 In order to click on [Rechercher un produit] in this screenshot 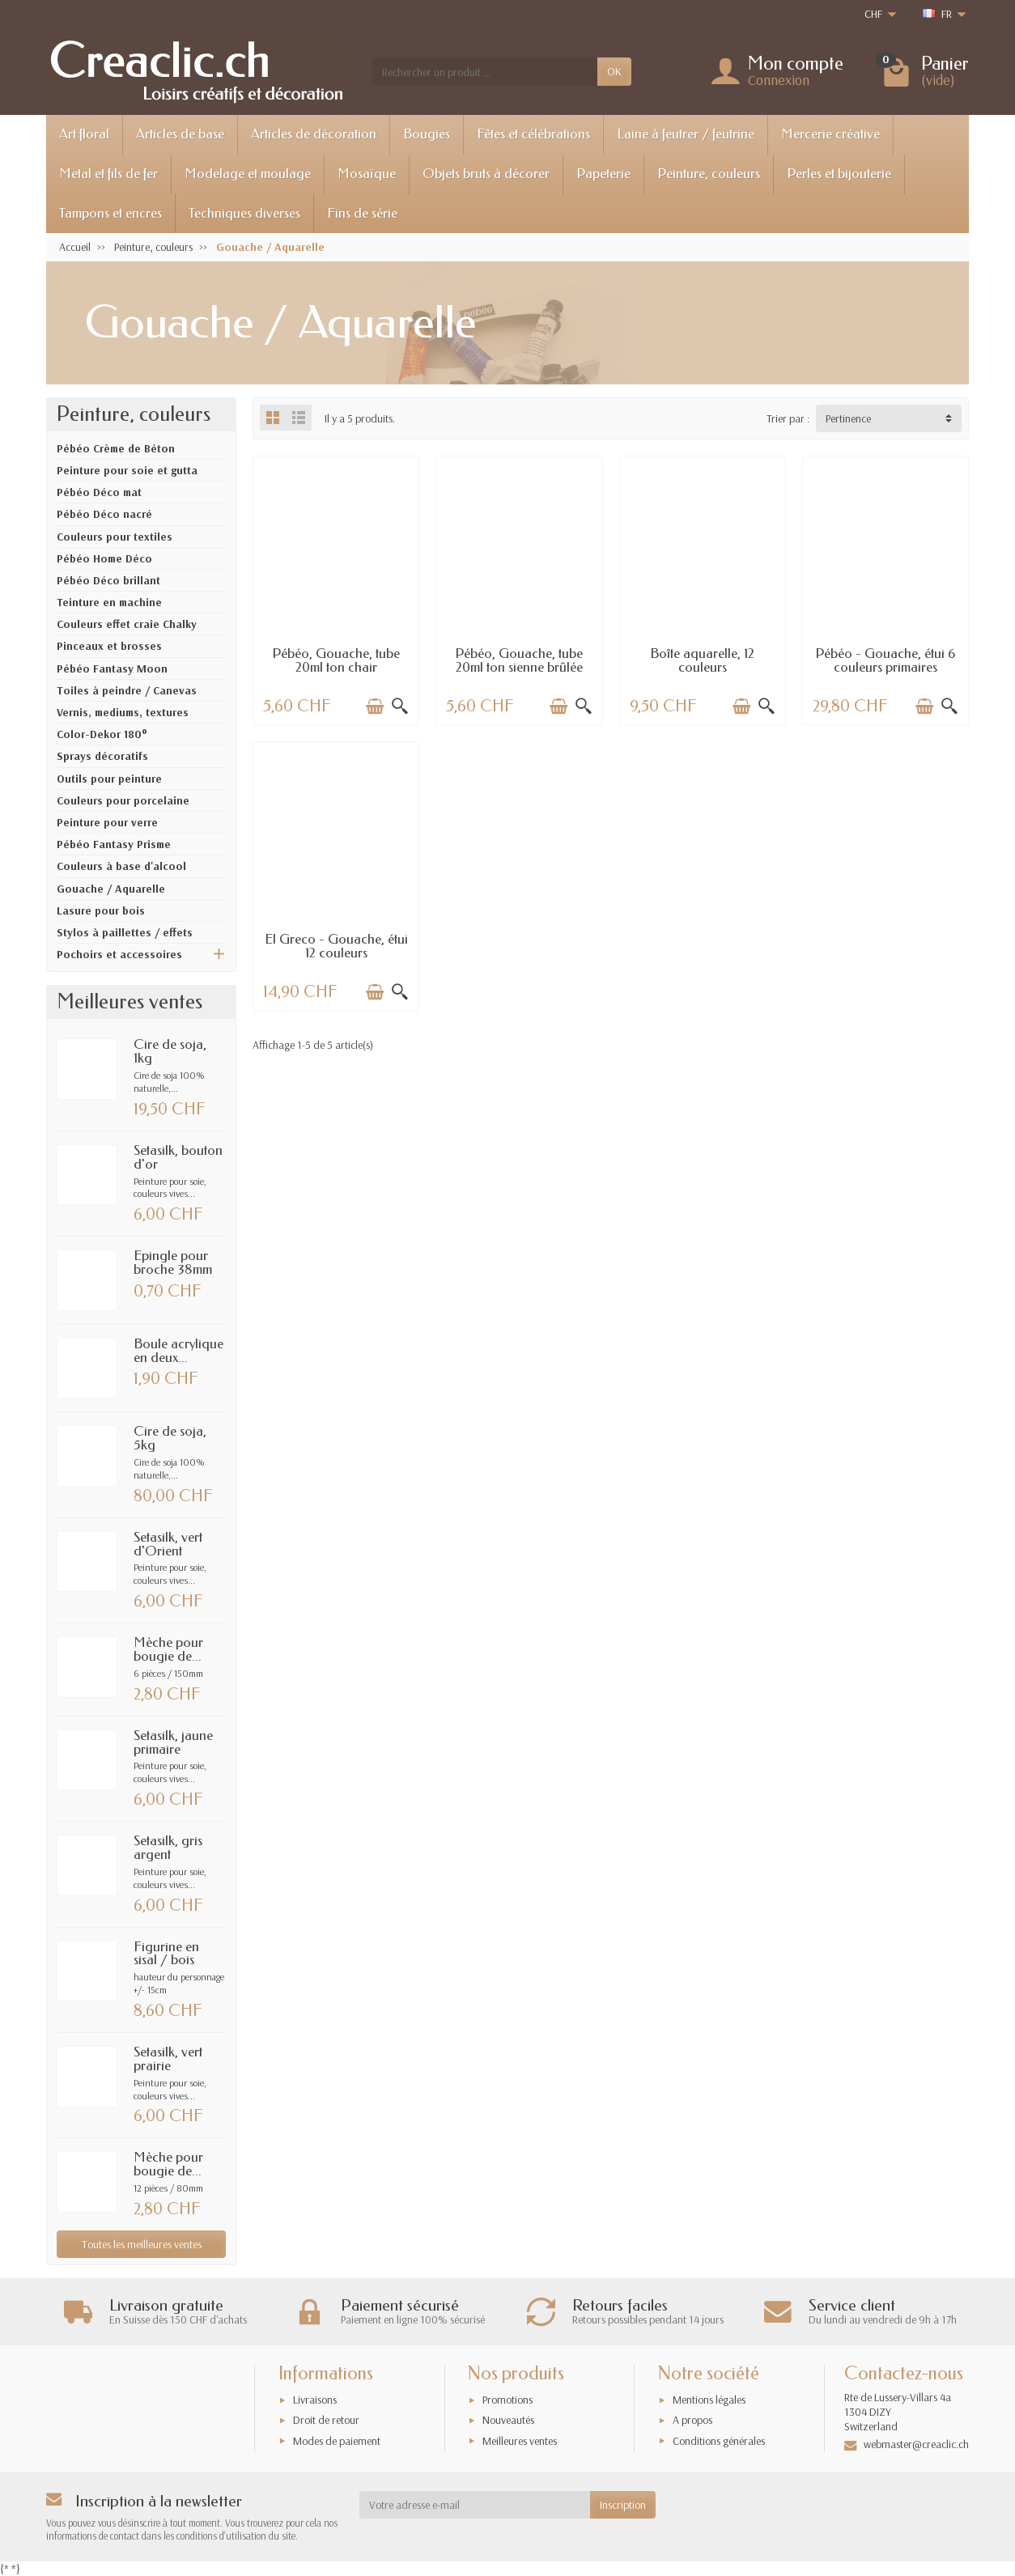, I will do `click(484, 71)`.